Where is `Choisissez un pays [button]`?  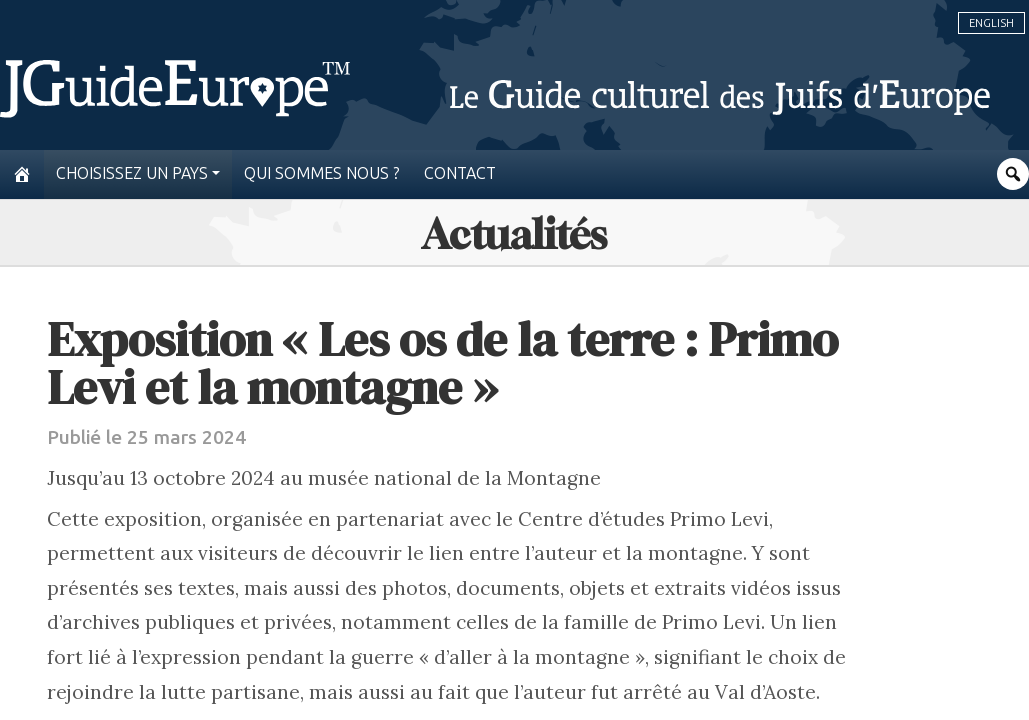 Choisissez un pays [button] is located at coordinates (132, 173).